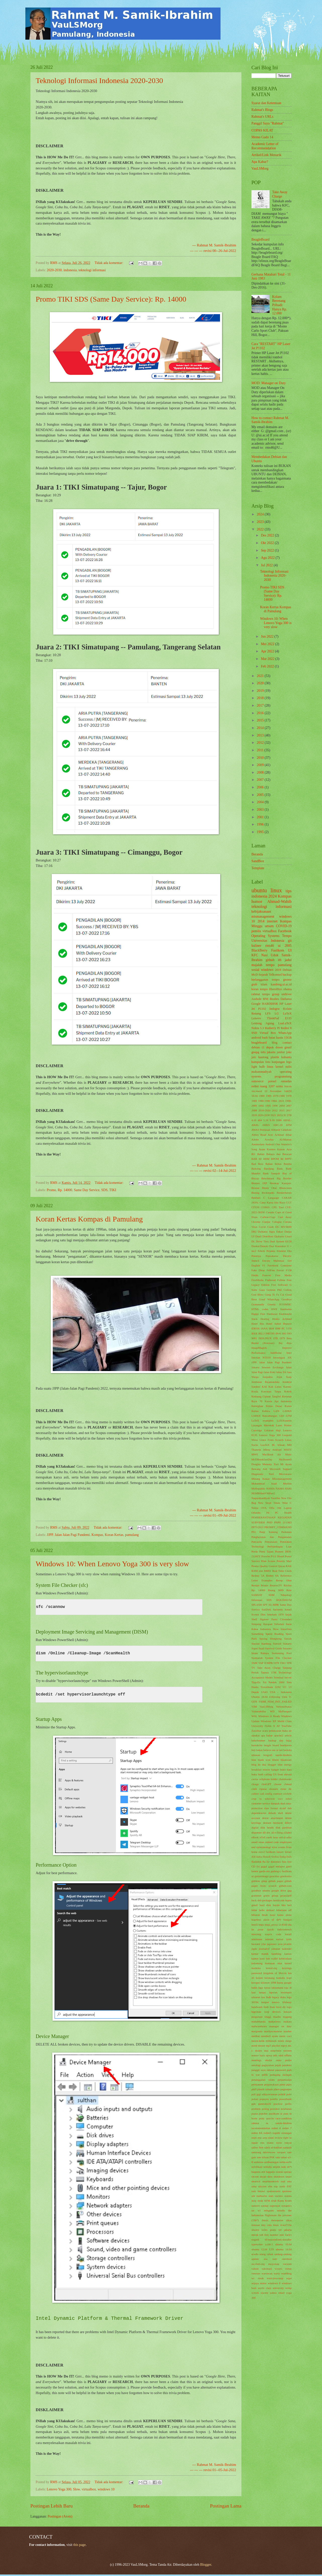 Image resolution: width=322 pixels, height=2576 pixels. Describe the element at coordinates (267, 940) in the screenshot. I see `Universitas Indonesia` at that location.